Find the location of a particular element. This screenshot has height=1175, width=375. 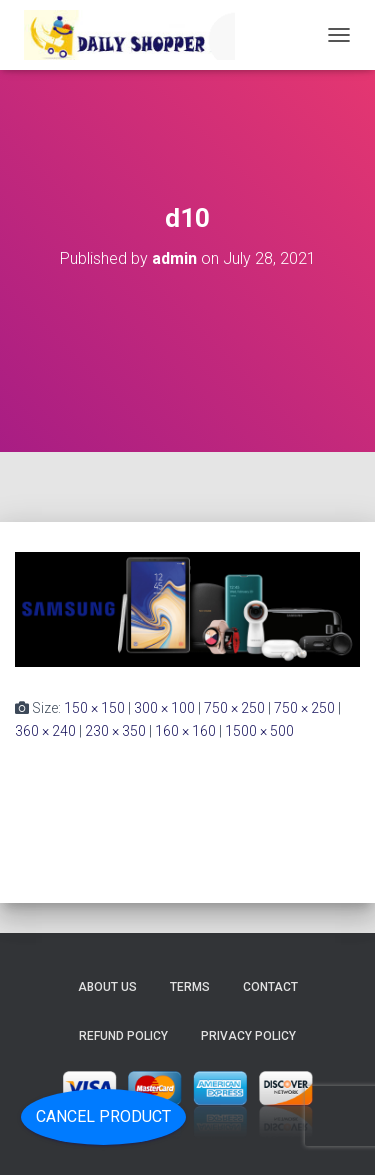

360 × 240 is located at coordinates (45, 731).